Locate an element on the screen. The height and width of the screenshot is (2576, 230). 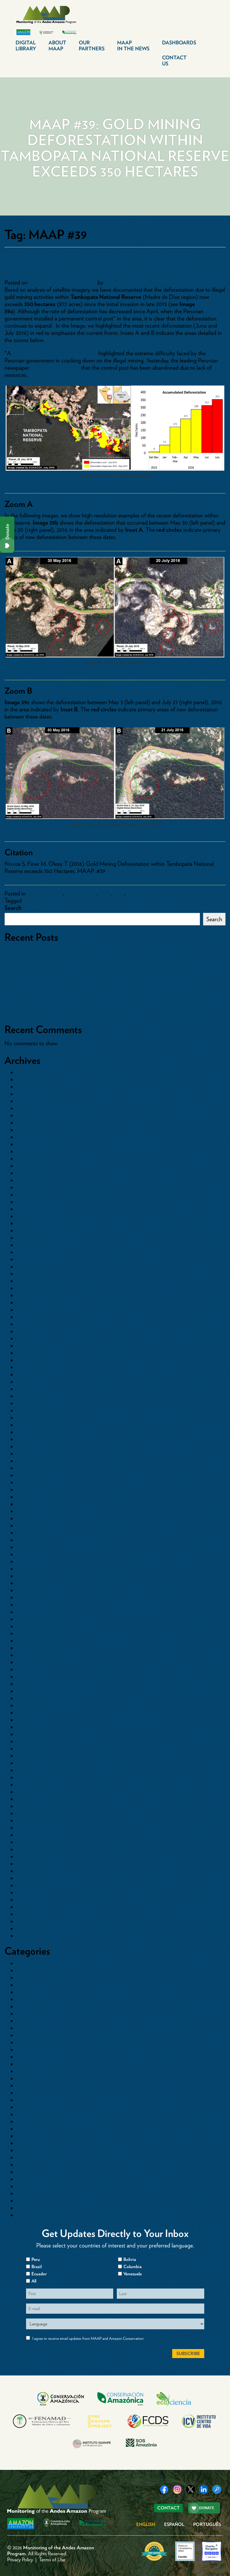
November 2025 is located at coordinates (35, 1093).